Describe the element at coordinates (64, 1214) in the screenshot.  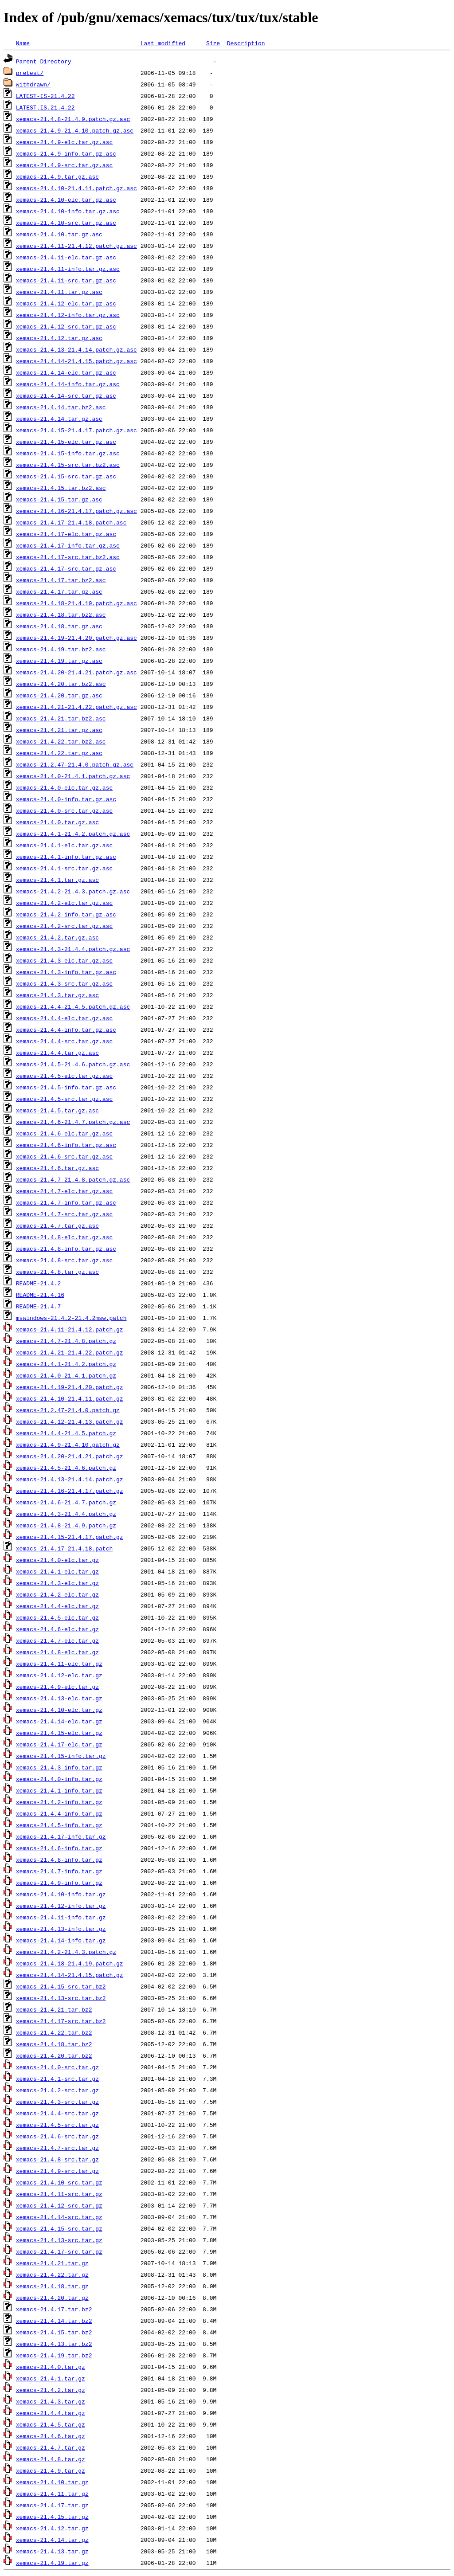
I see `xemacs-21.4.7-src.tar.gz.asc` at that location.